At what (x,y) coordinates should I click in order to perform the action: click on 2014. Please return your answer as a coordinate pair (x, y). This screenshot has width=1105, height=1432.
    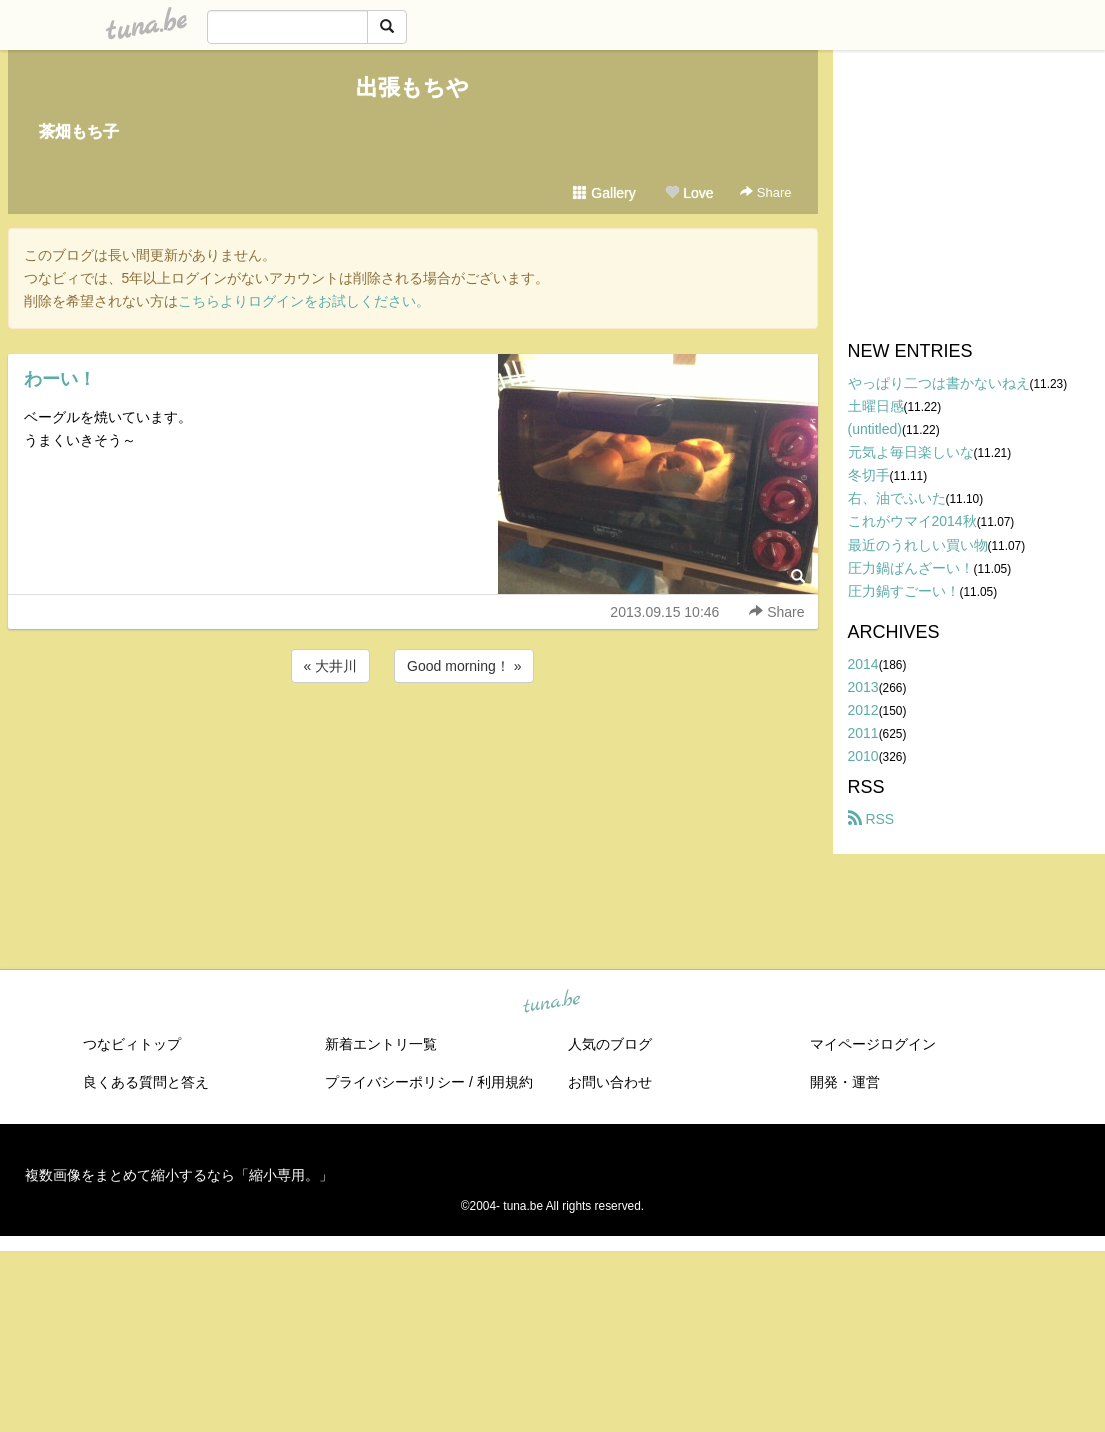
    Looking at the image, I should click on (863, 664).